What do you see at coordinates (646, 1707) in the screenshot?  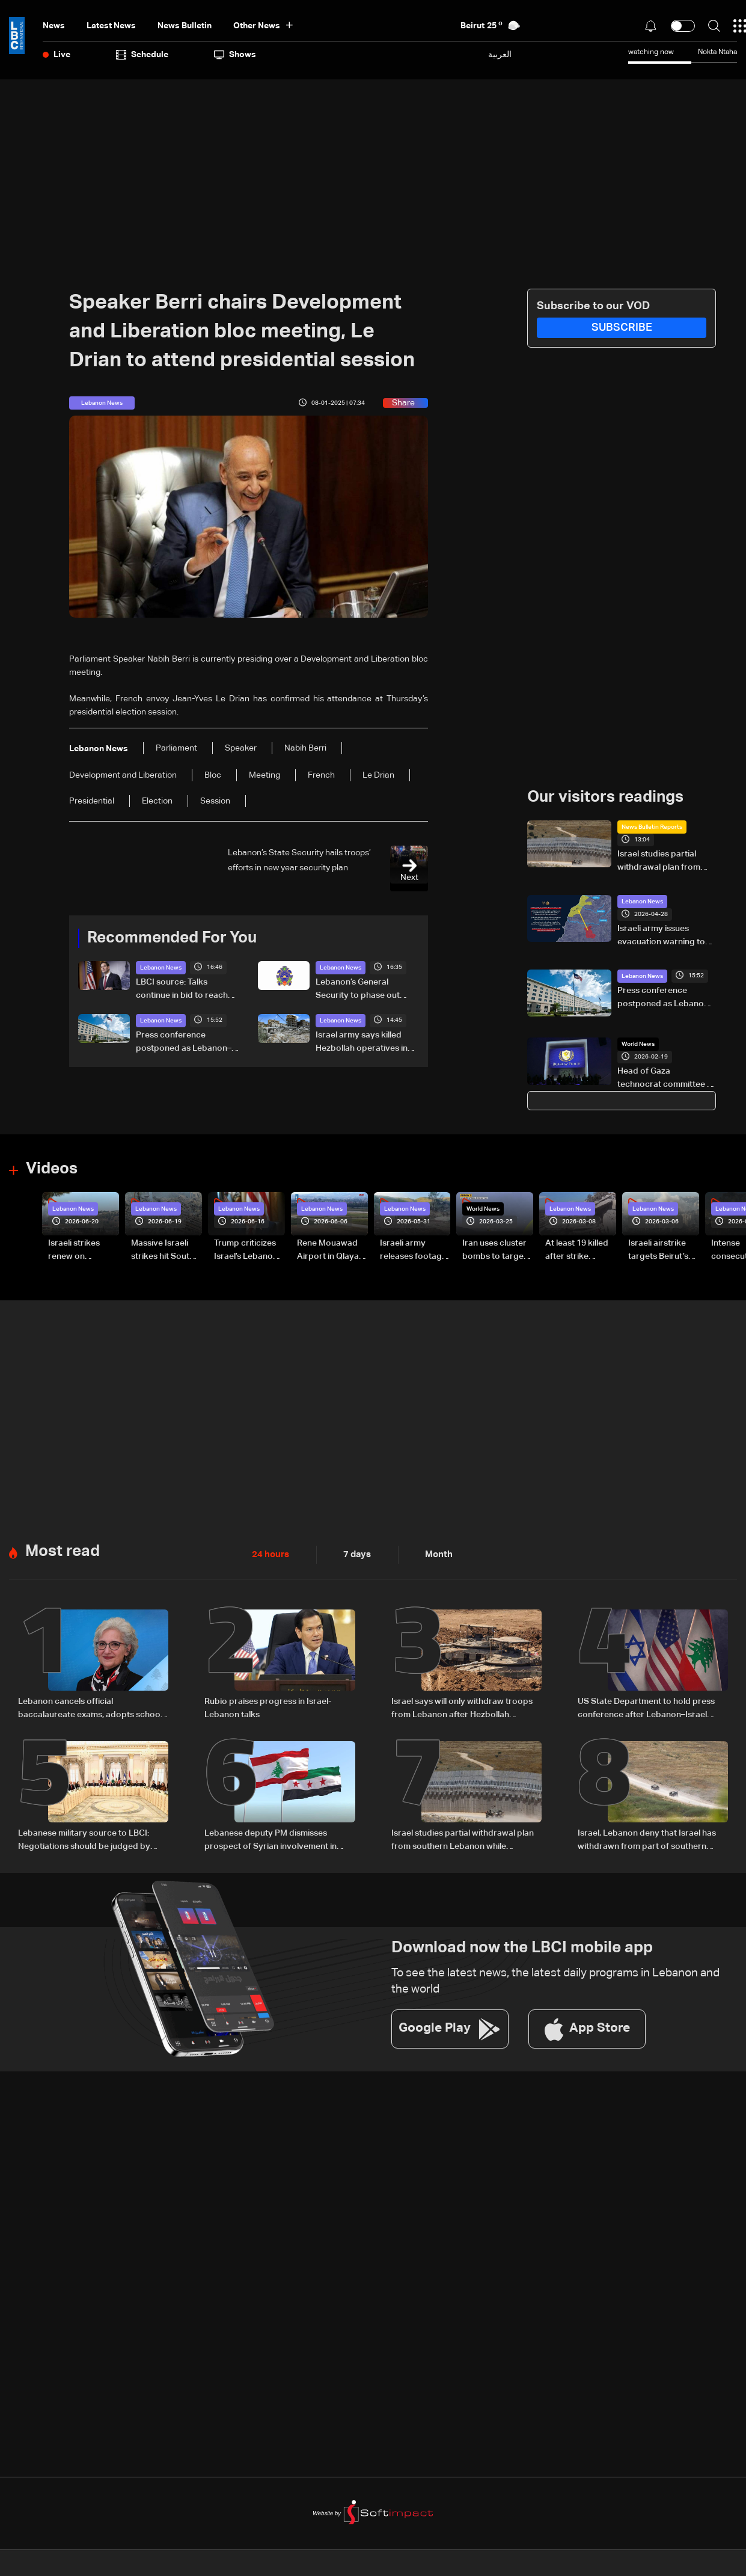 I see `US State Department to hold press conference after Lebanon–Israel talks; declaration of intent may be signed` at bounding box center [646, 1707].